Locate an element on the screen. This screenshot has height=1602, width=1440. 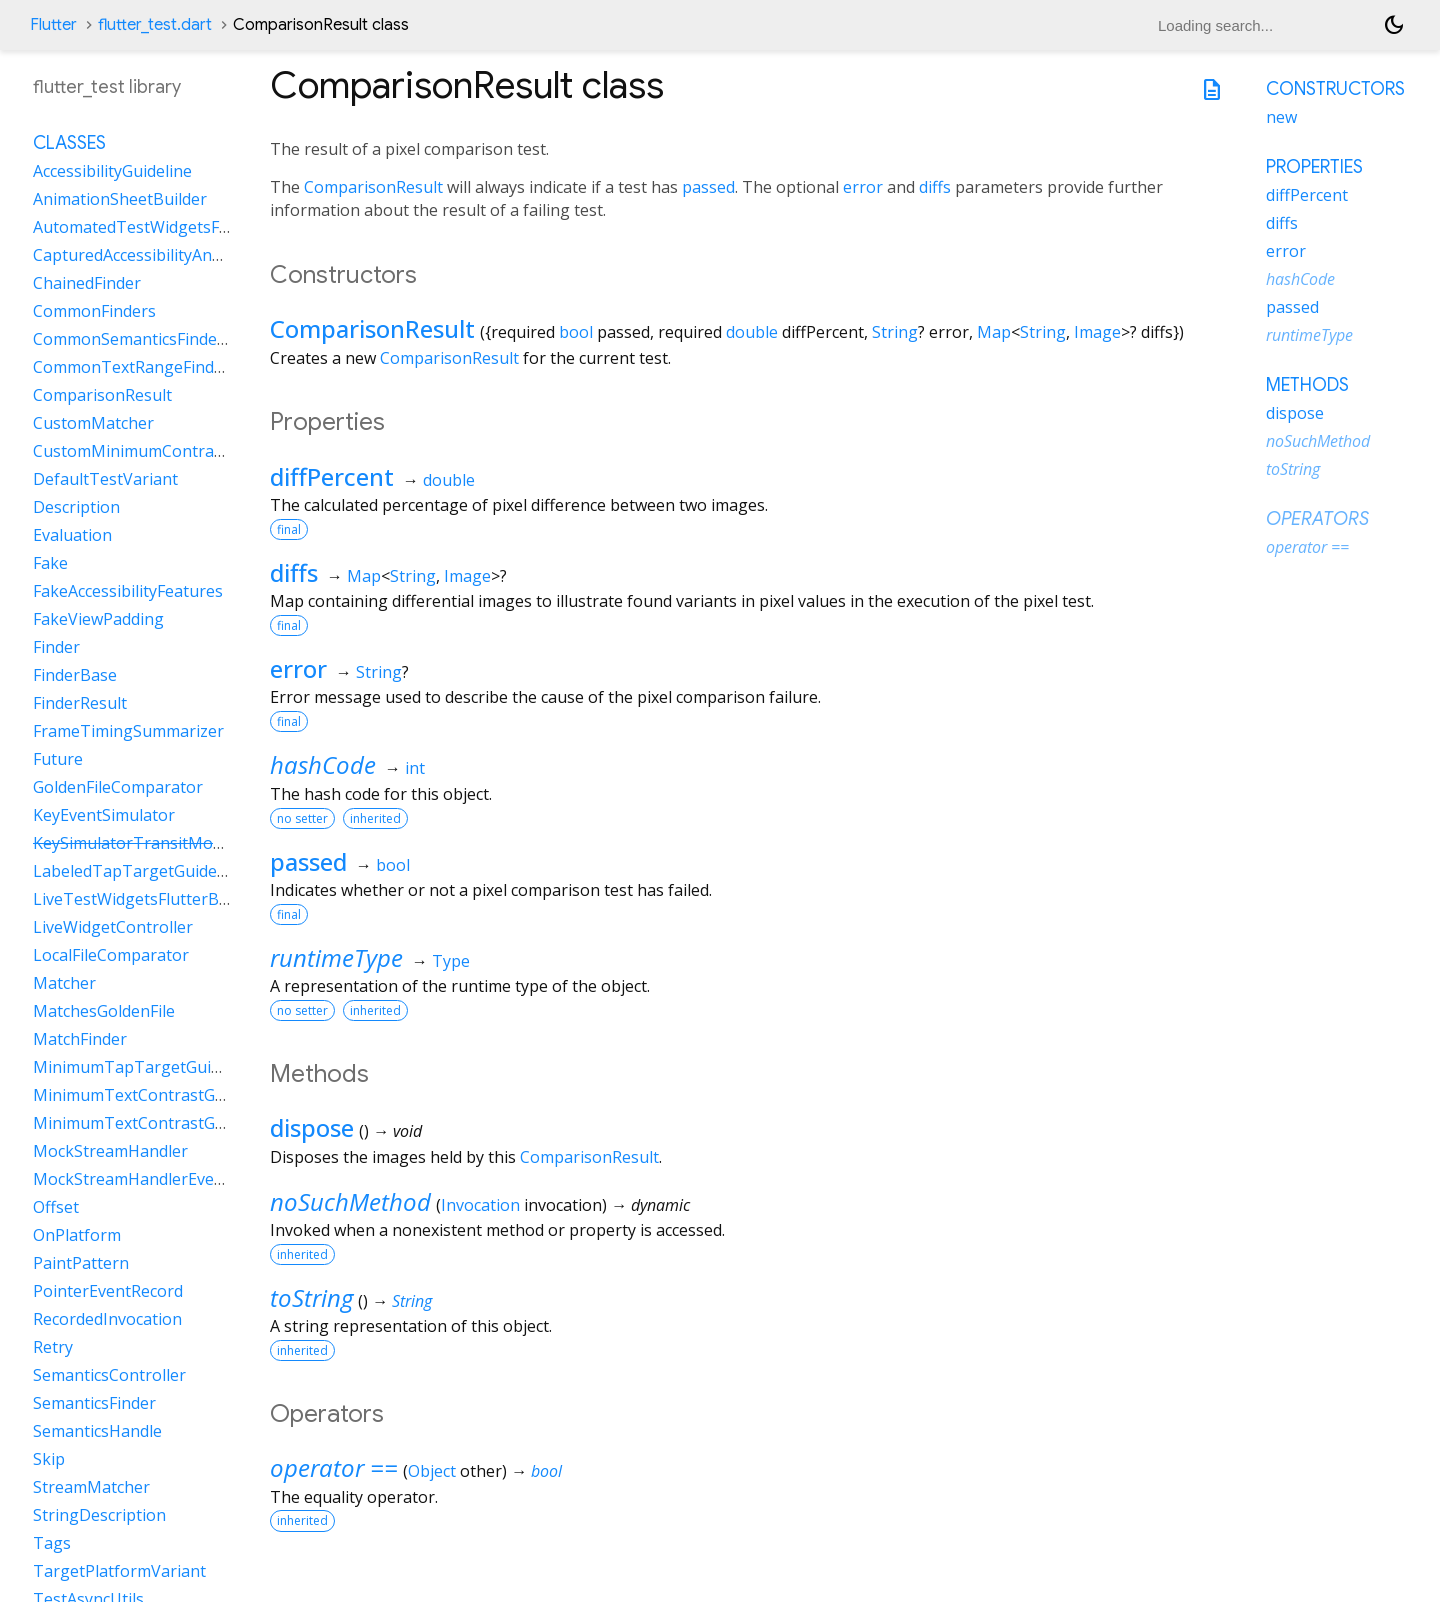
Flutter is located at coordinates (53, 25).